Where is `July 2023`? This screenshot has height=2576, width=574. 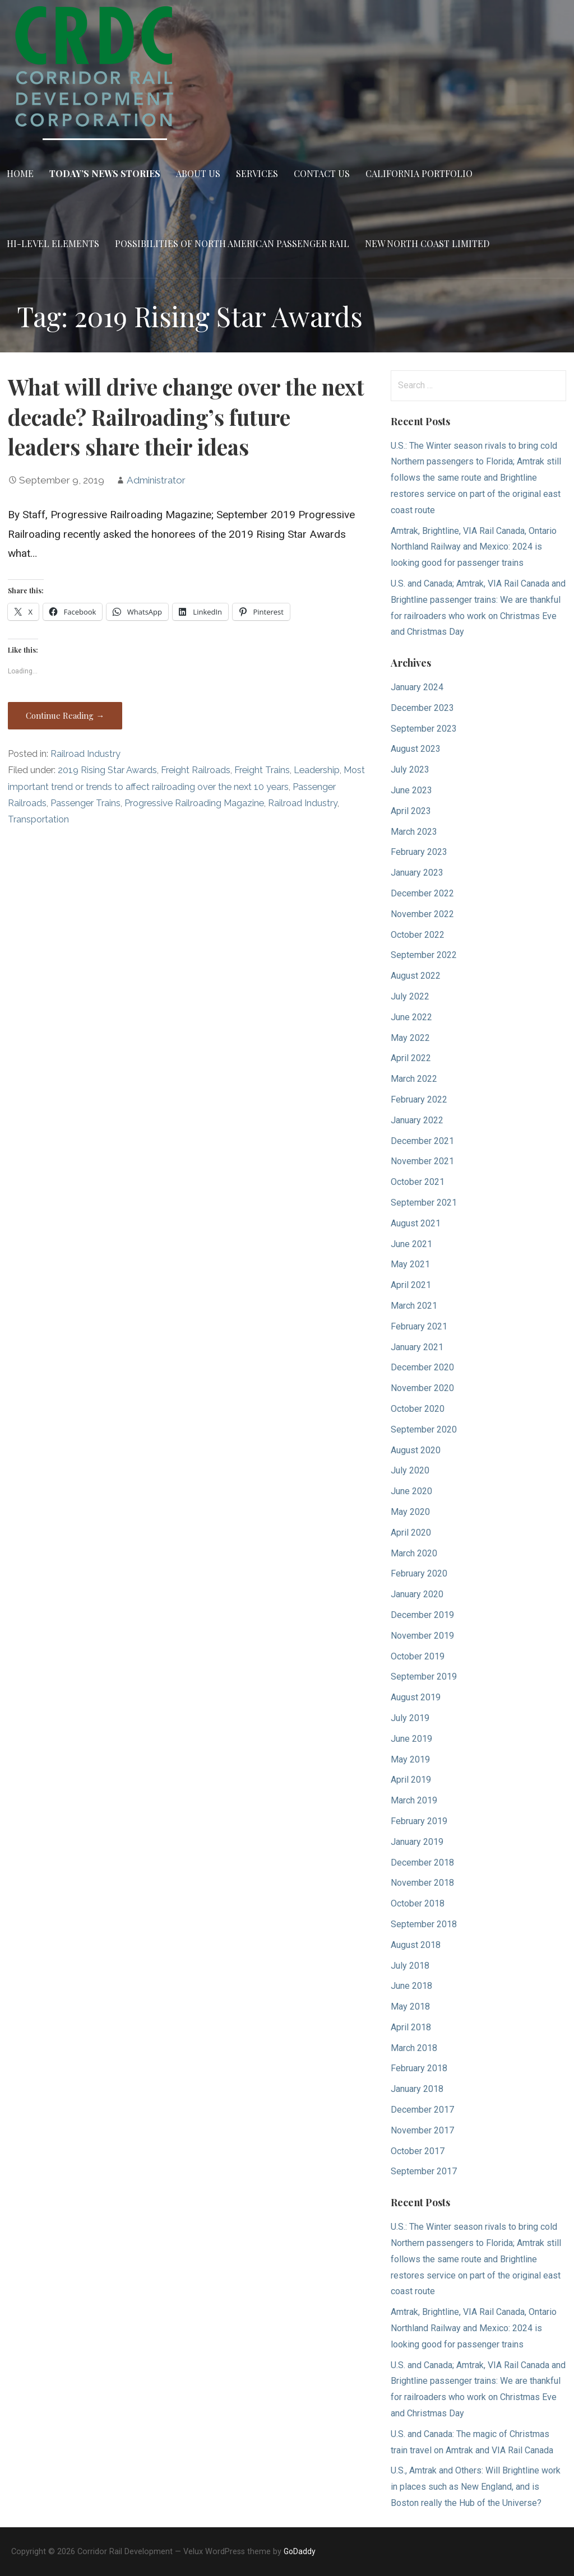 July 2023 is located at coordinates (410, 769).